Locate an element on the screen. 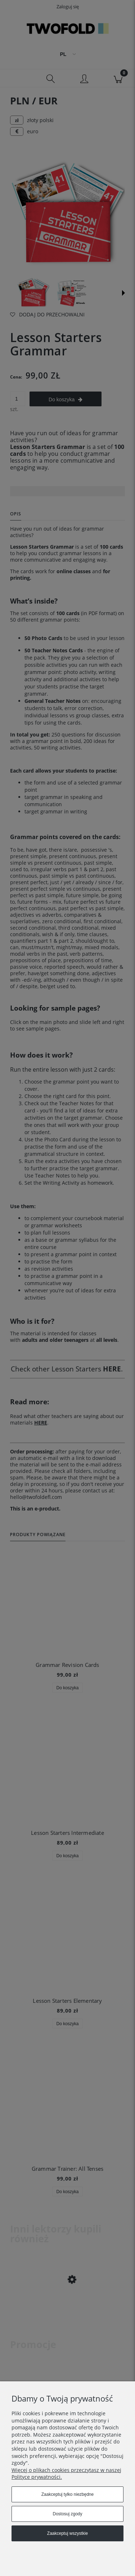 This screenshot has width=135, height=2576. Zaakceptuj tylko niezbędne is located at coordinates (67, 2494).